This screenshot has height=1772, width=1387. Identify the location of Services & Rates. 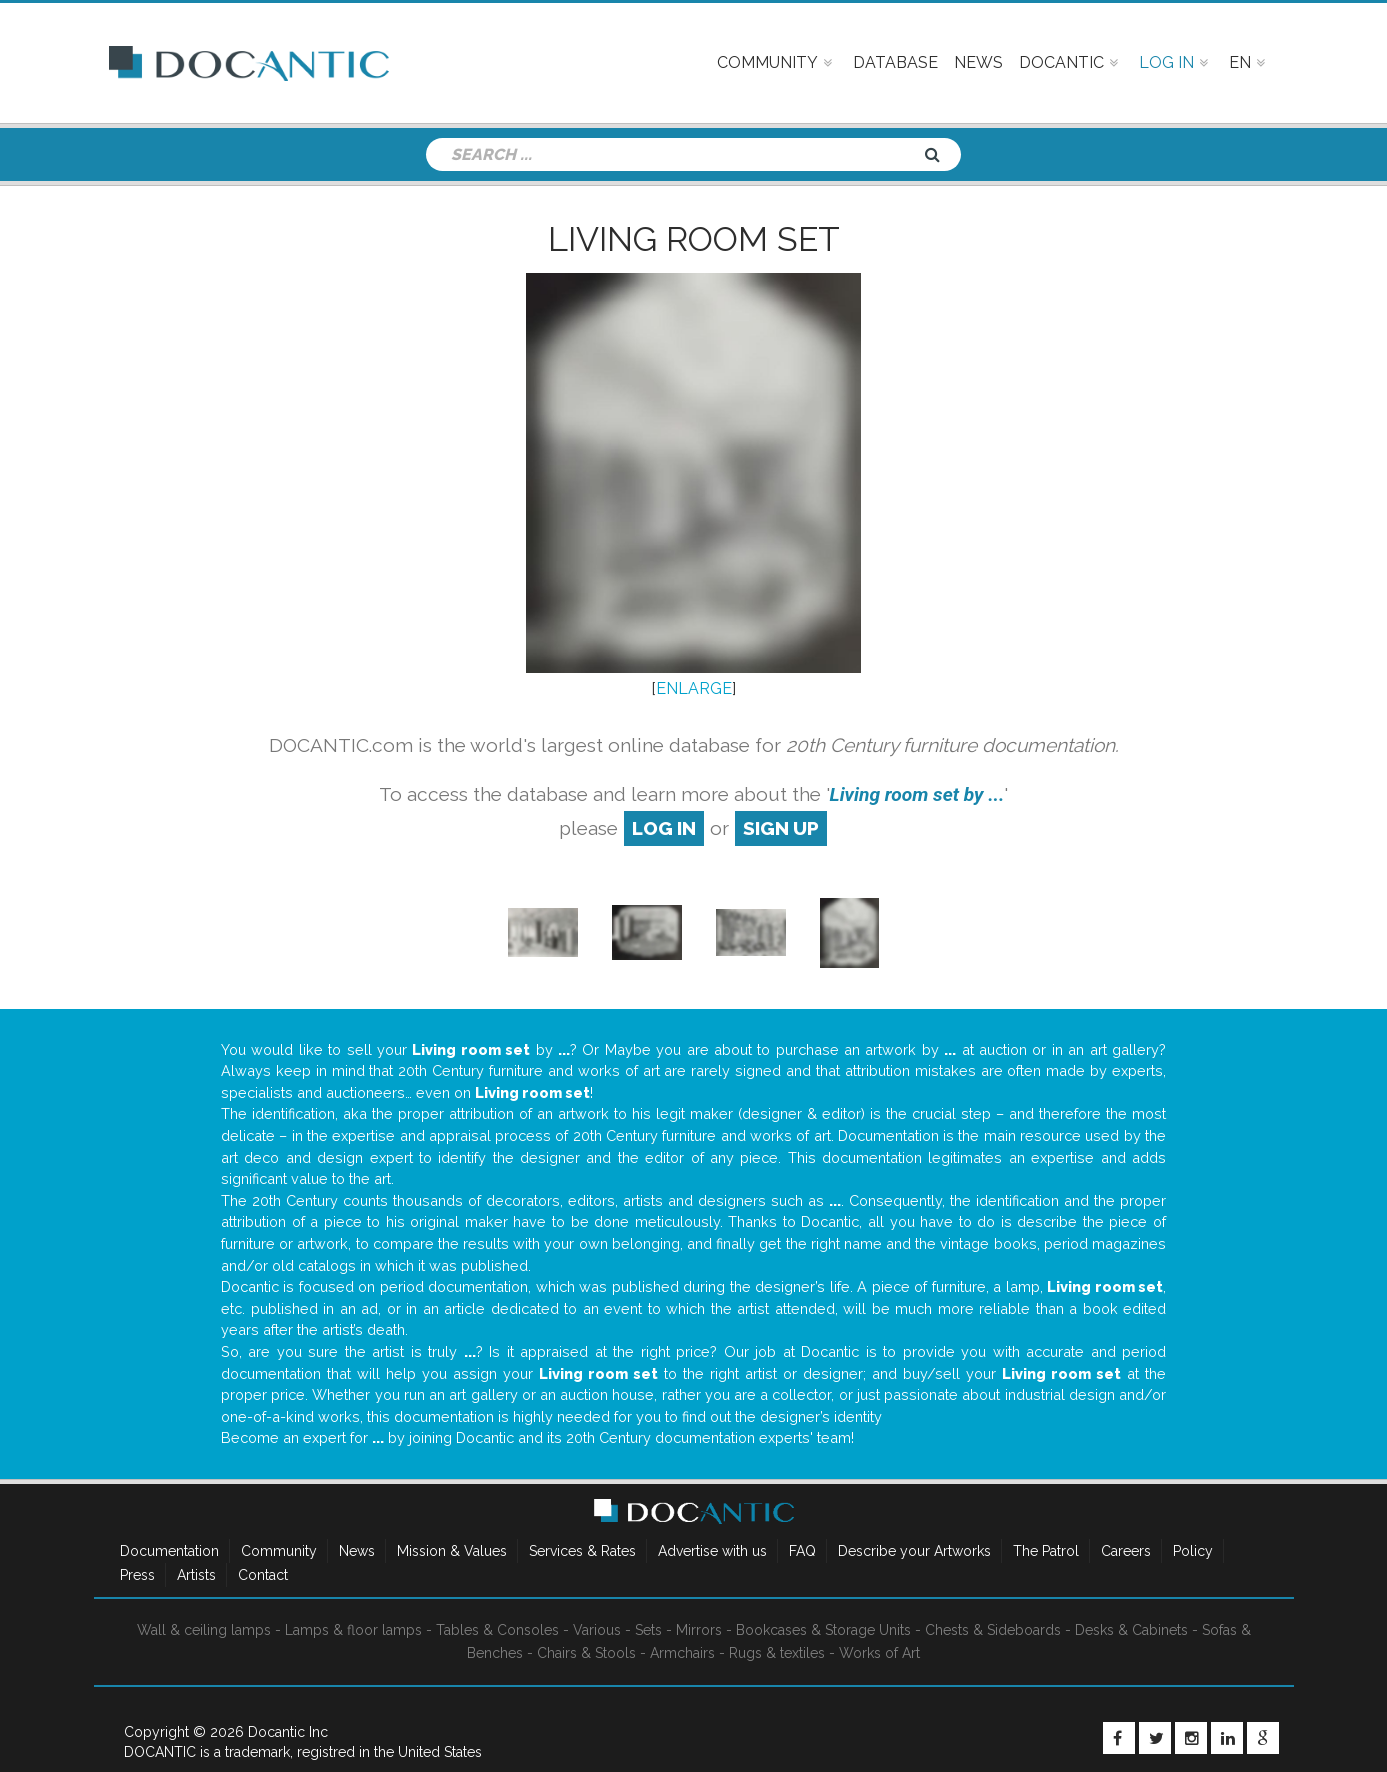
(582, 1551).